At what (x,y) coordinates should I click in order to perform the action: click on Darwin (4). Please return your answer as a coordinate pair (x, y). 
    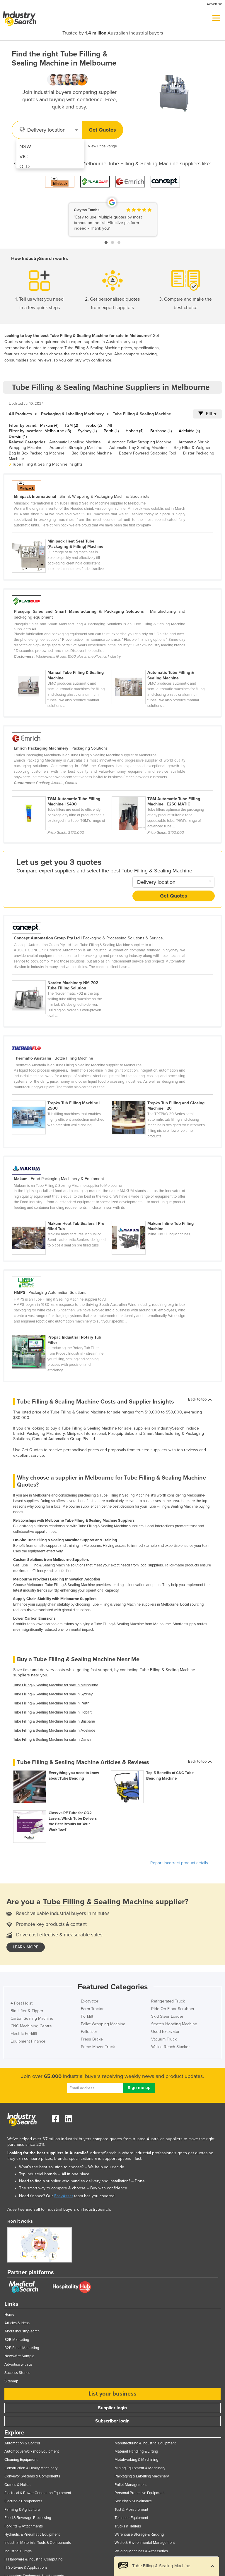
    Looking at the image, I should click on (18, 436).